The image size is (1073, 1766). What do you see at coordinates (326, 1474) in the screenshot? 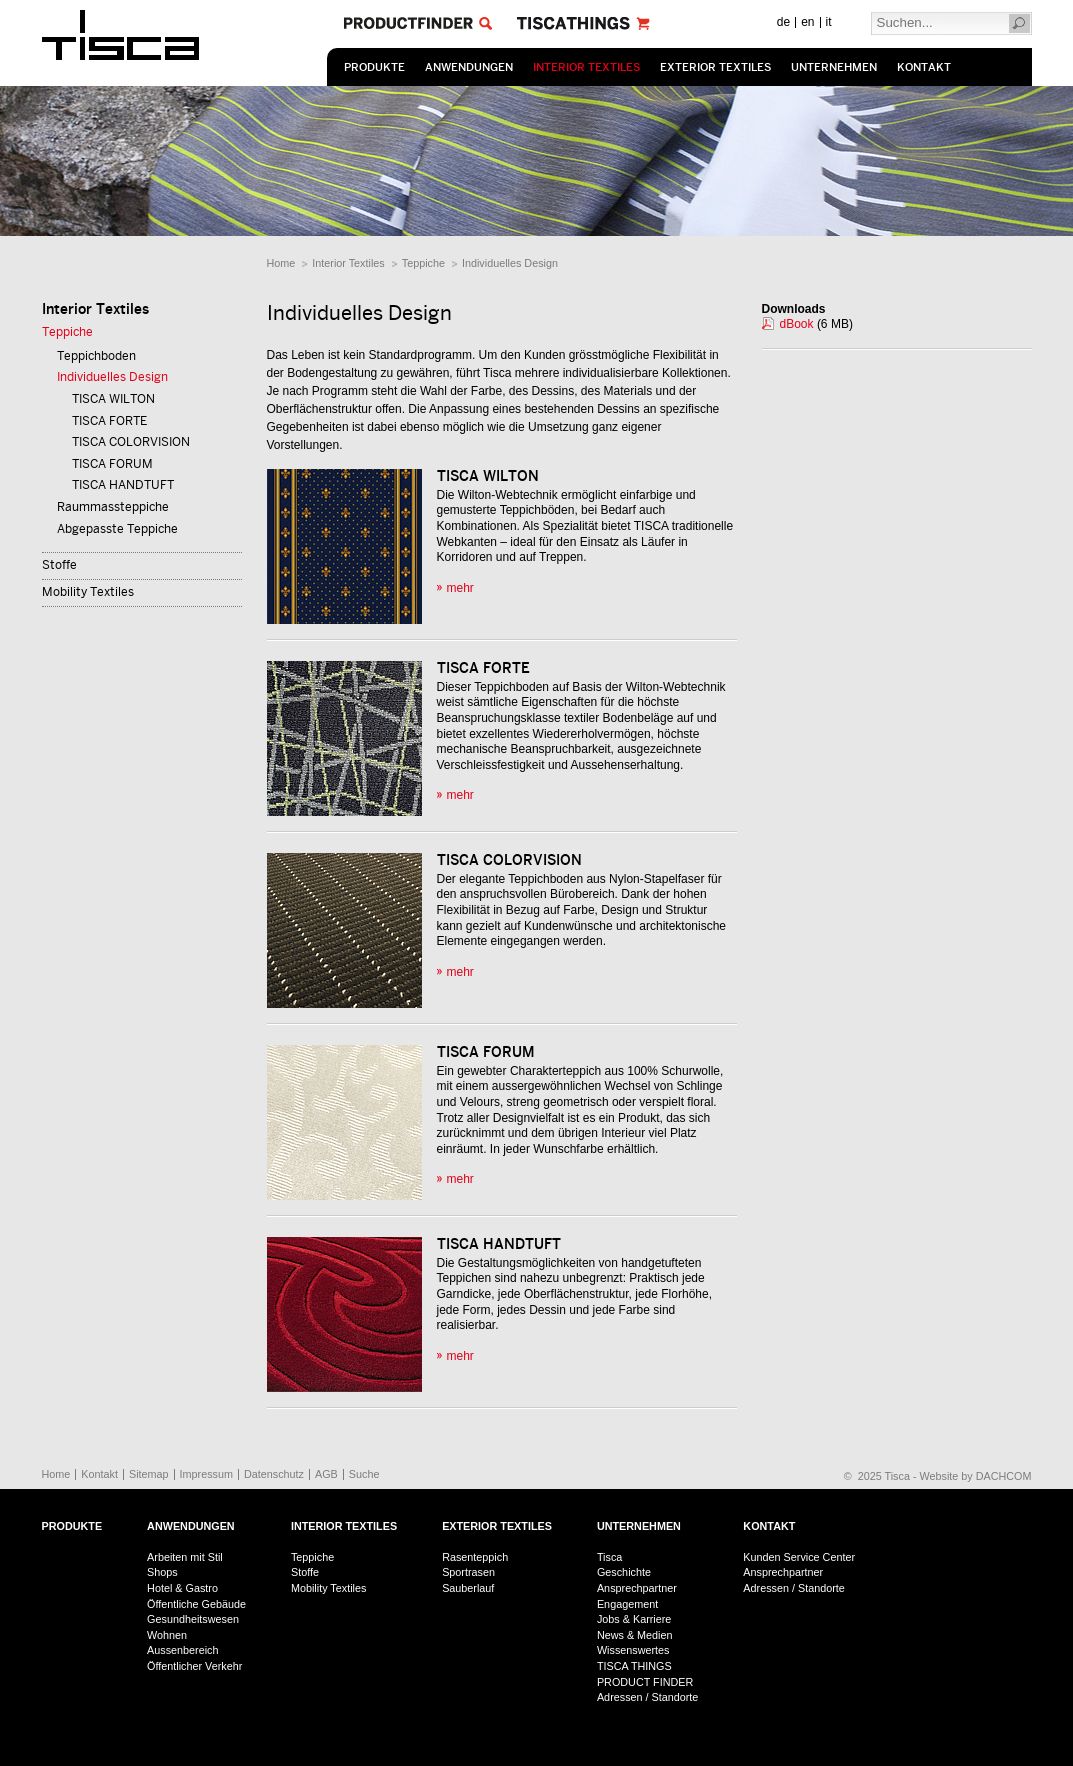
I see `AGB` at bounding box center [326, 1474].